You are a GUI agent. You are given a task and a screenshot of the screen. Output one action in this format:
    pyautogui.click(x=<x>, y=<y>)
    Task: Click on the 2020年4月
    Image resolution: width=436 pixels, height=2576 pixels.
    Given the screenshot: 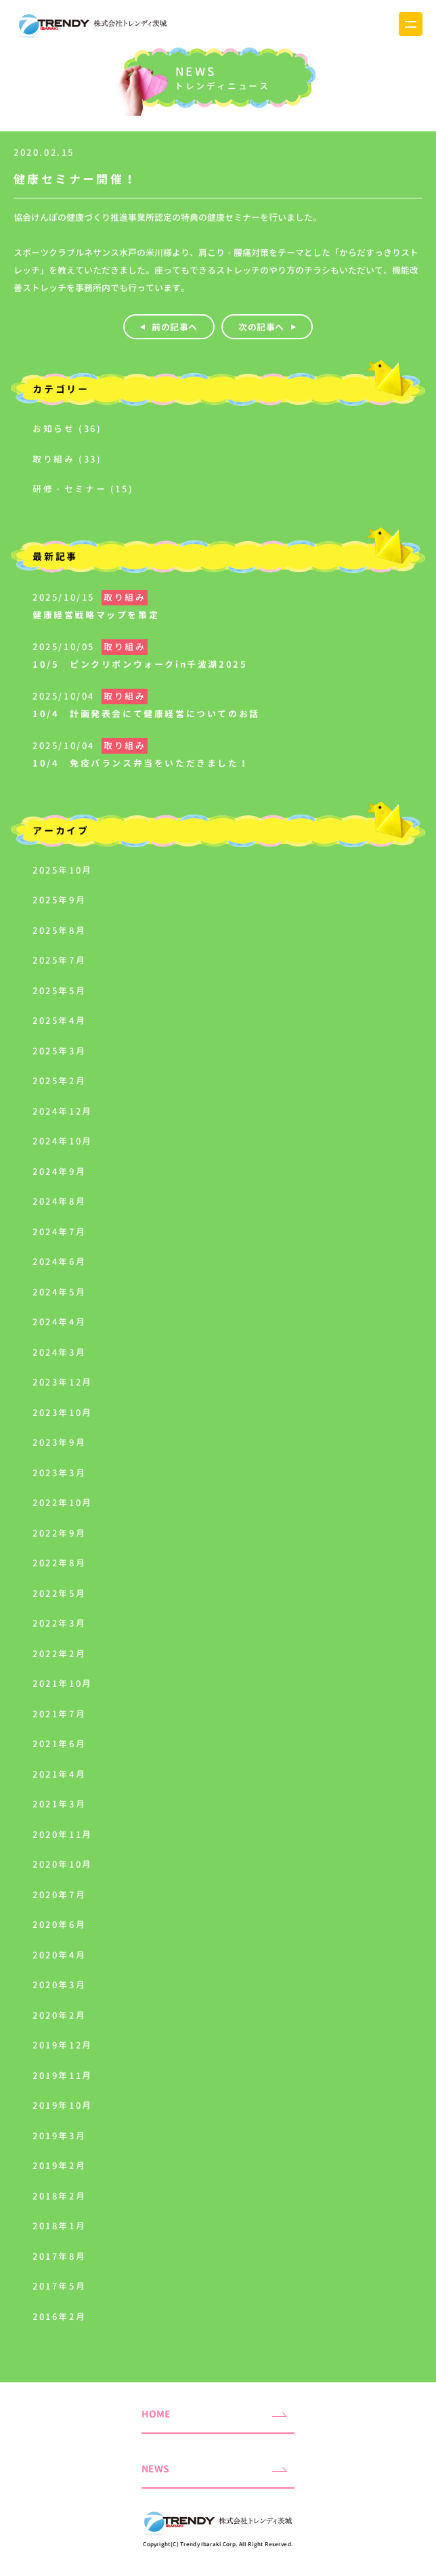 What is the action you would take?
    pyautogui.click(x=59, y=1955)
    